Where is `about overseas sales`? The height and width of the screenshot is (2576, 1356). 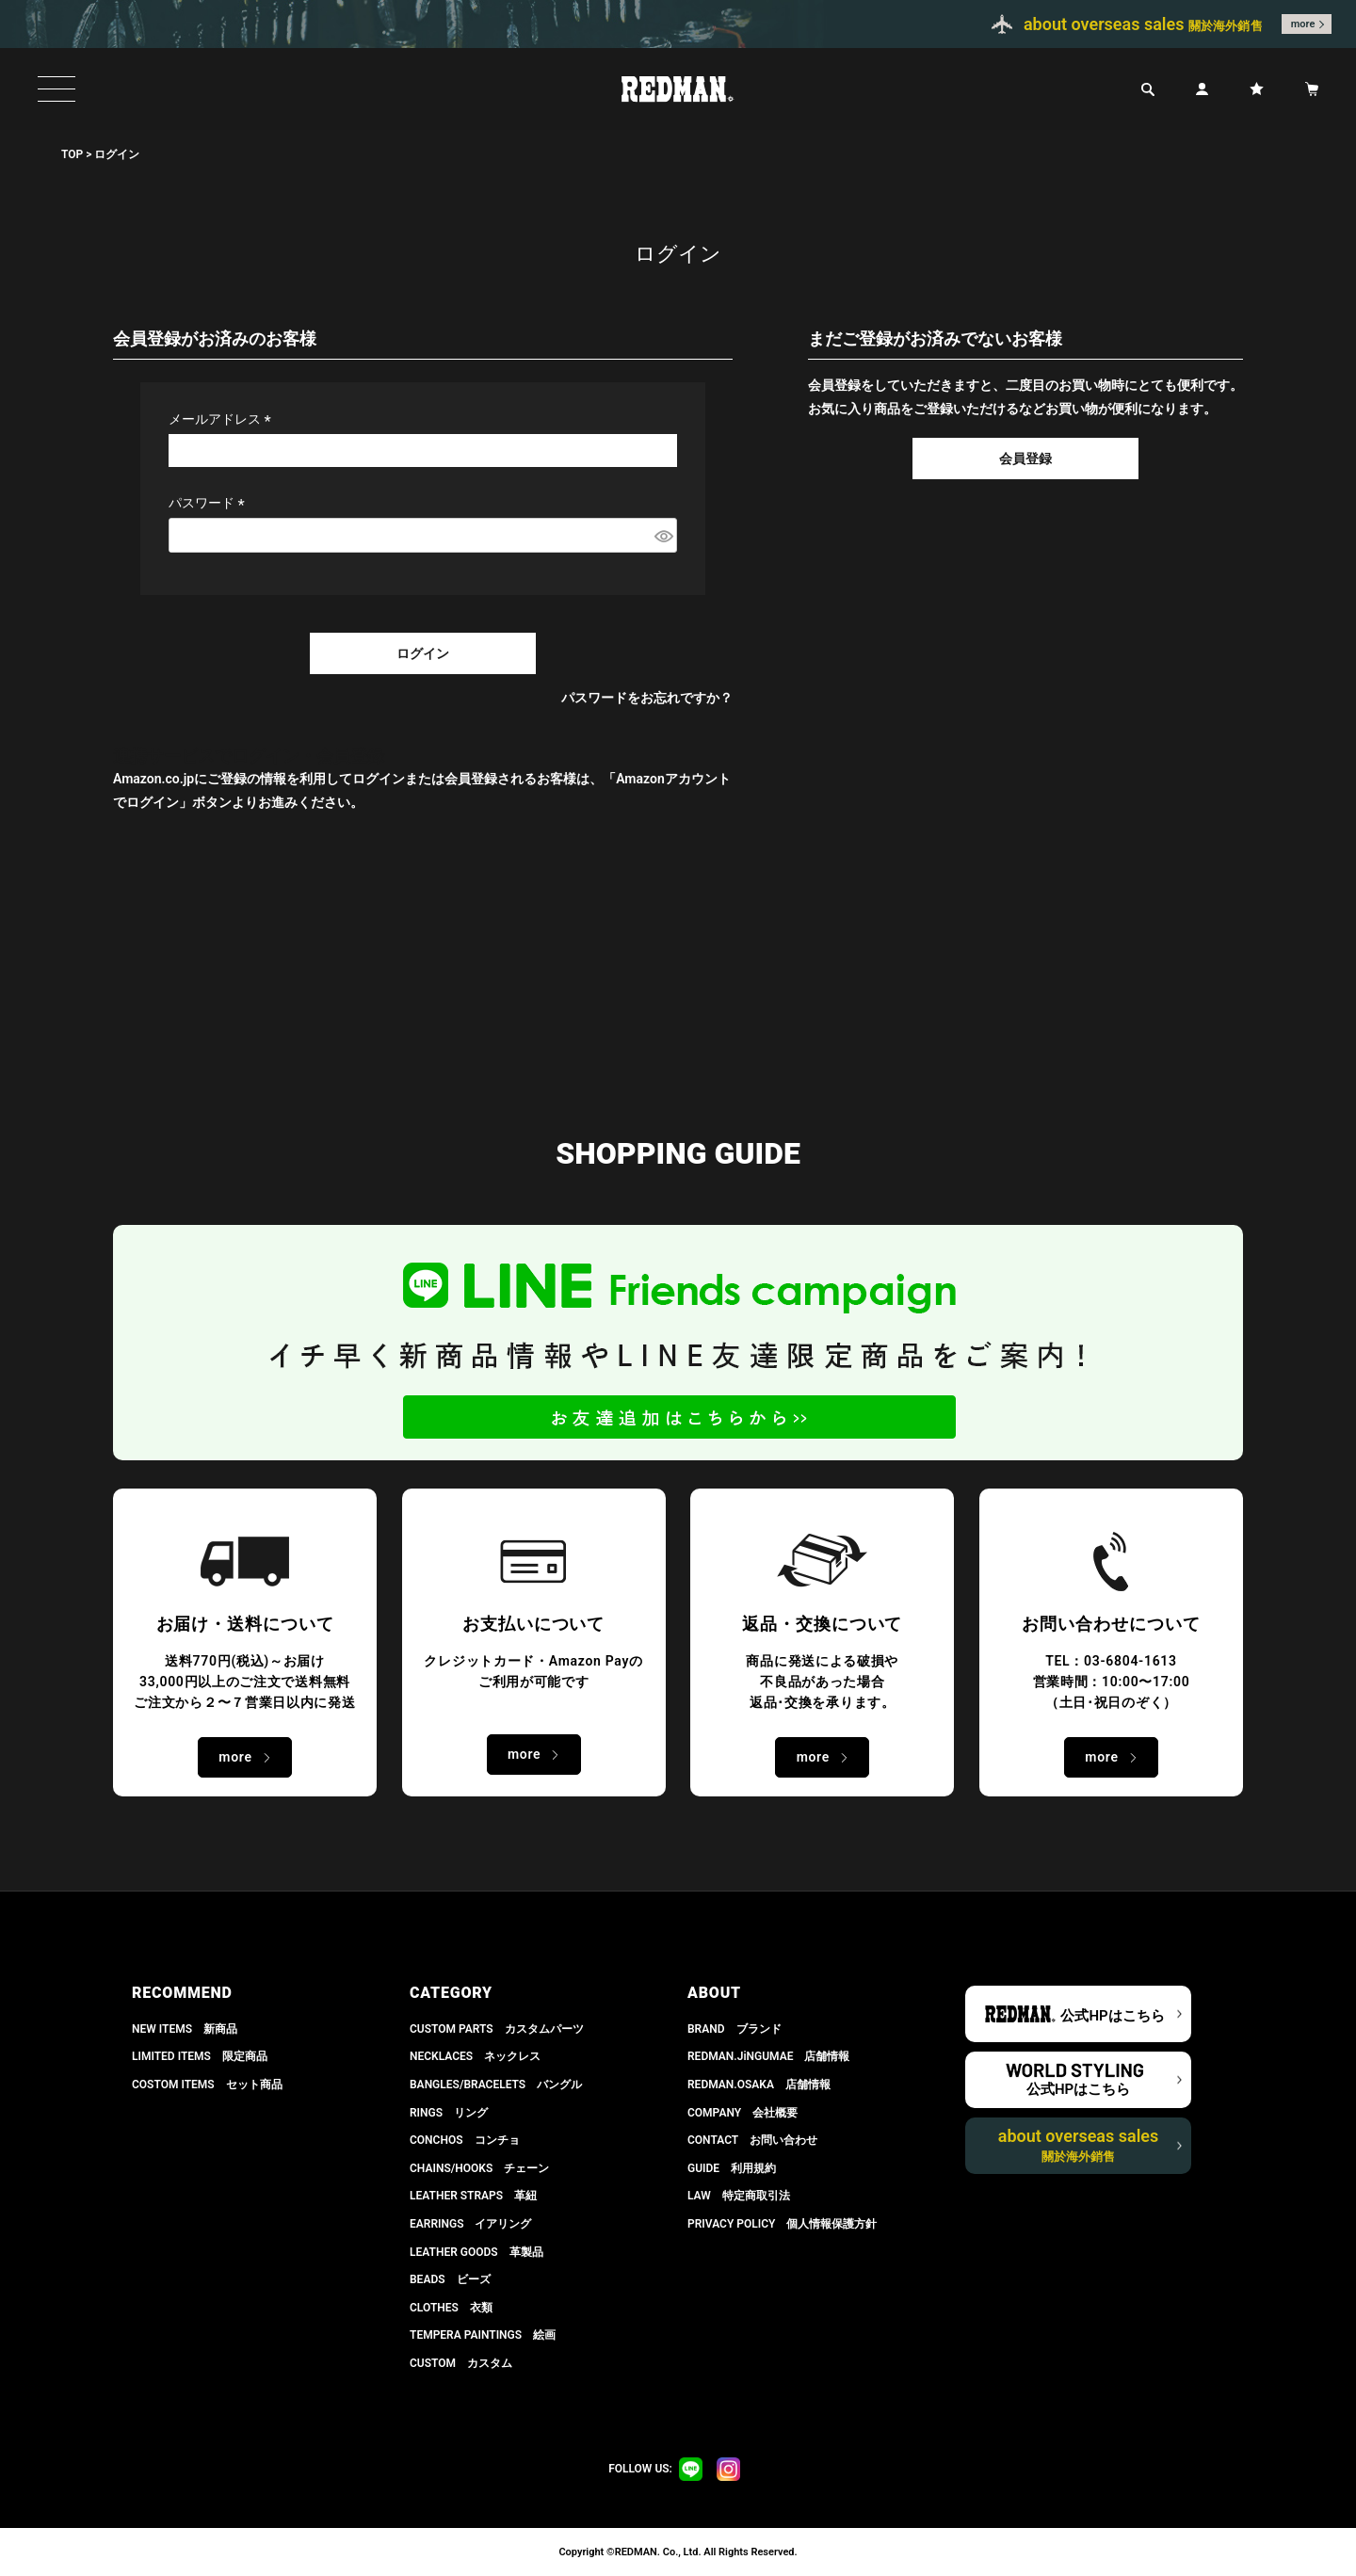 about overseas sales is located at coordinates (1078, 2145).